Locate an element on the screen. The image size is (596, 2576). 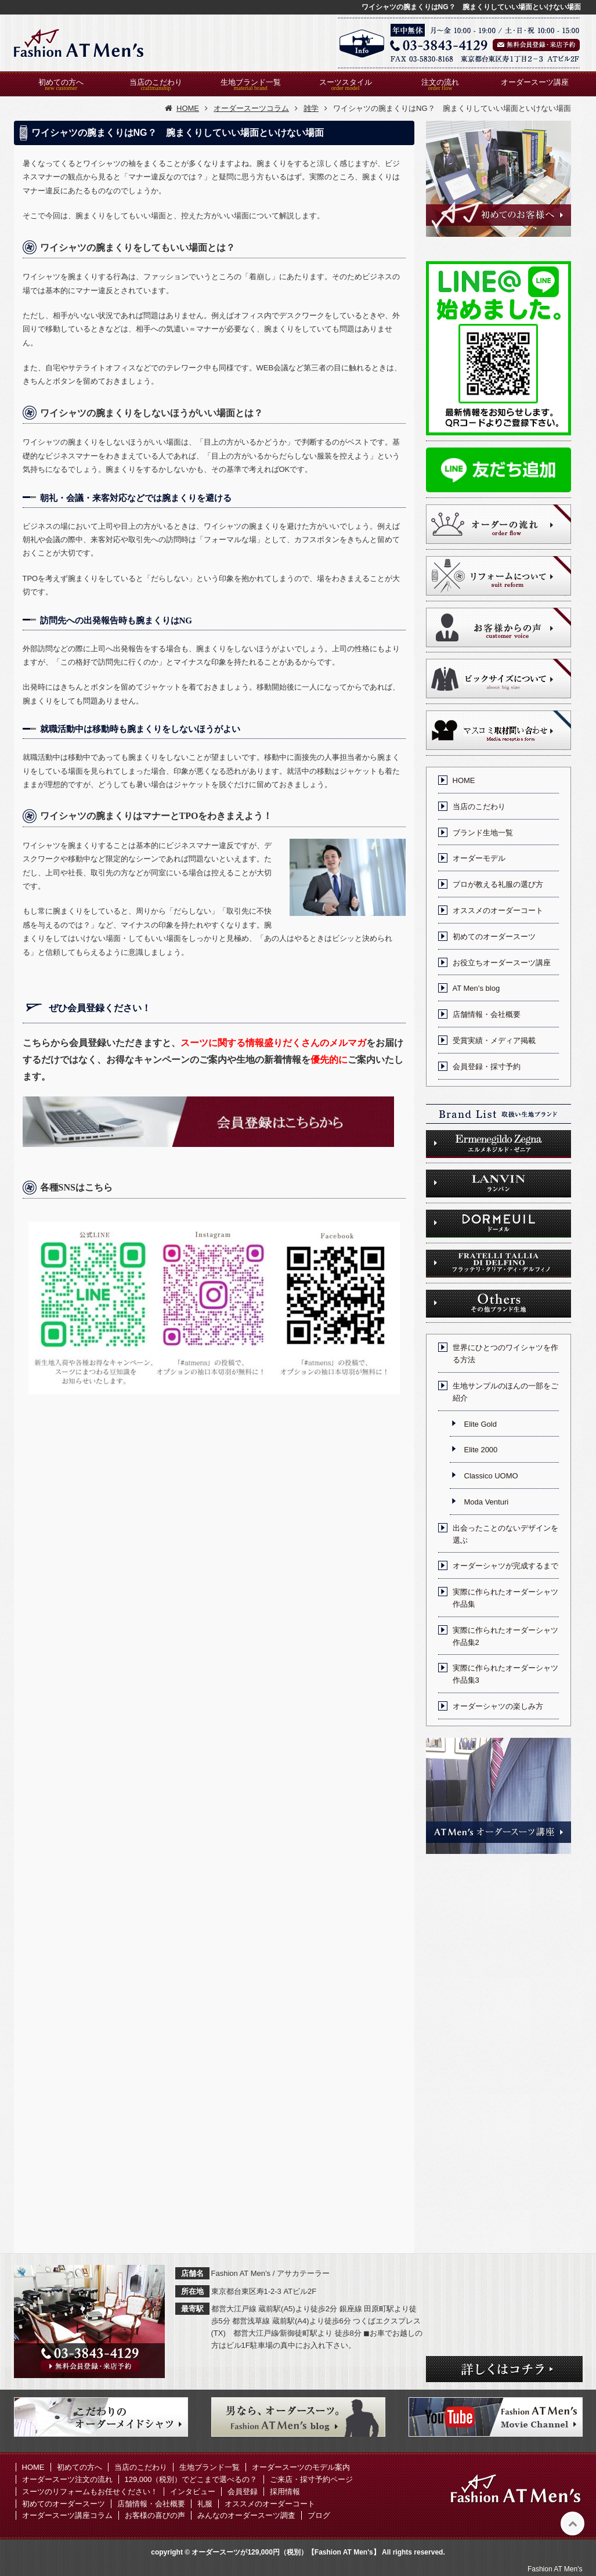
プロが教える礼服の選び方 is located at coordinates (498, 884).